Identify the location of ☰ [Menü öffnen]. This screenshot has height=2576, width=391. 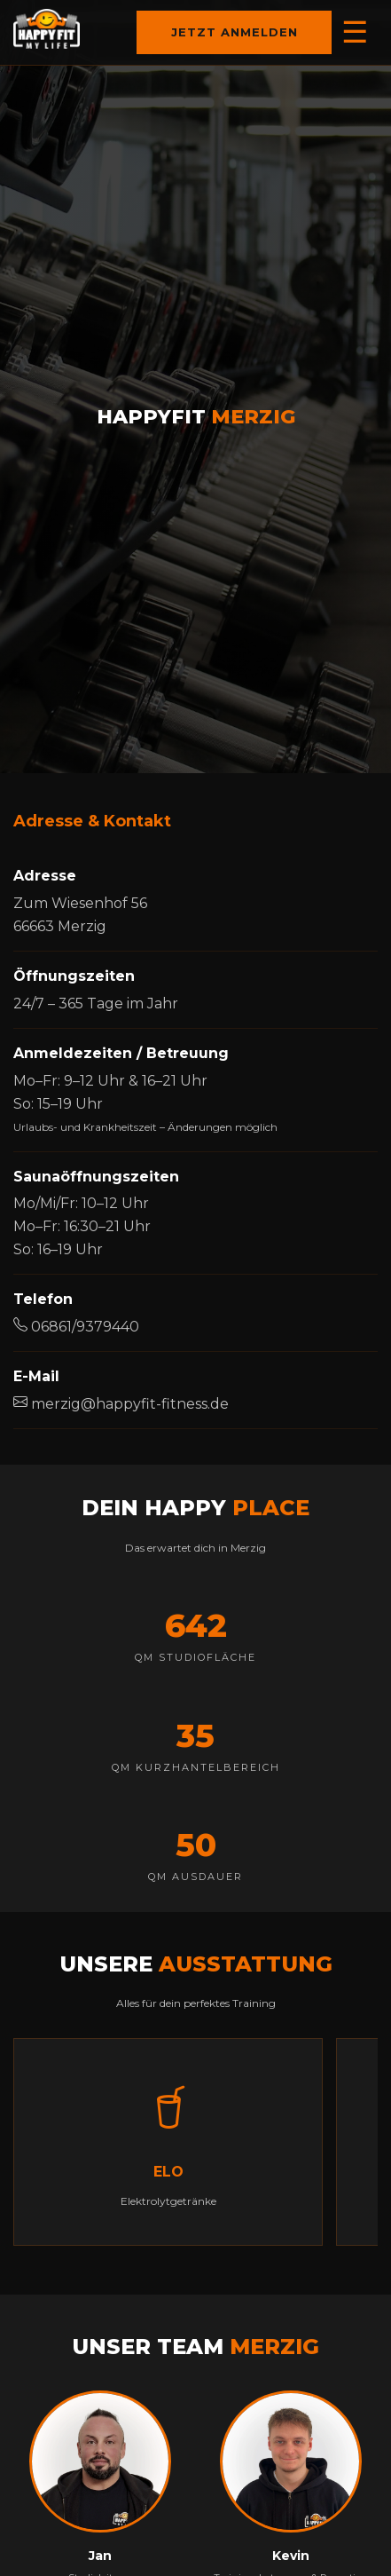
(354, 32).